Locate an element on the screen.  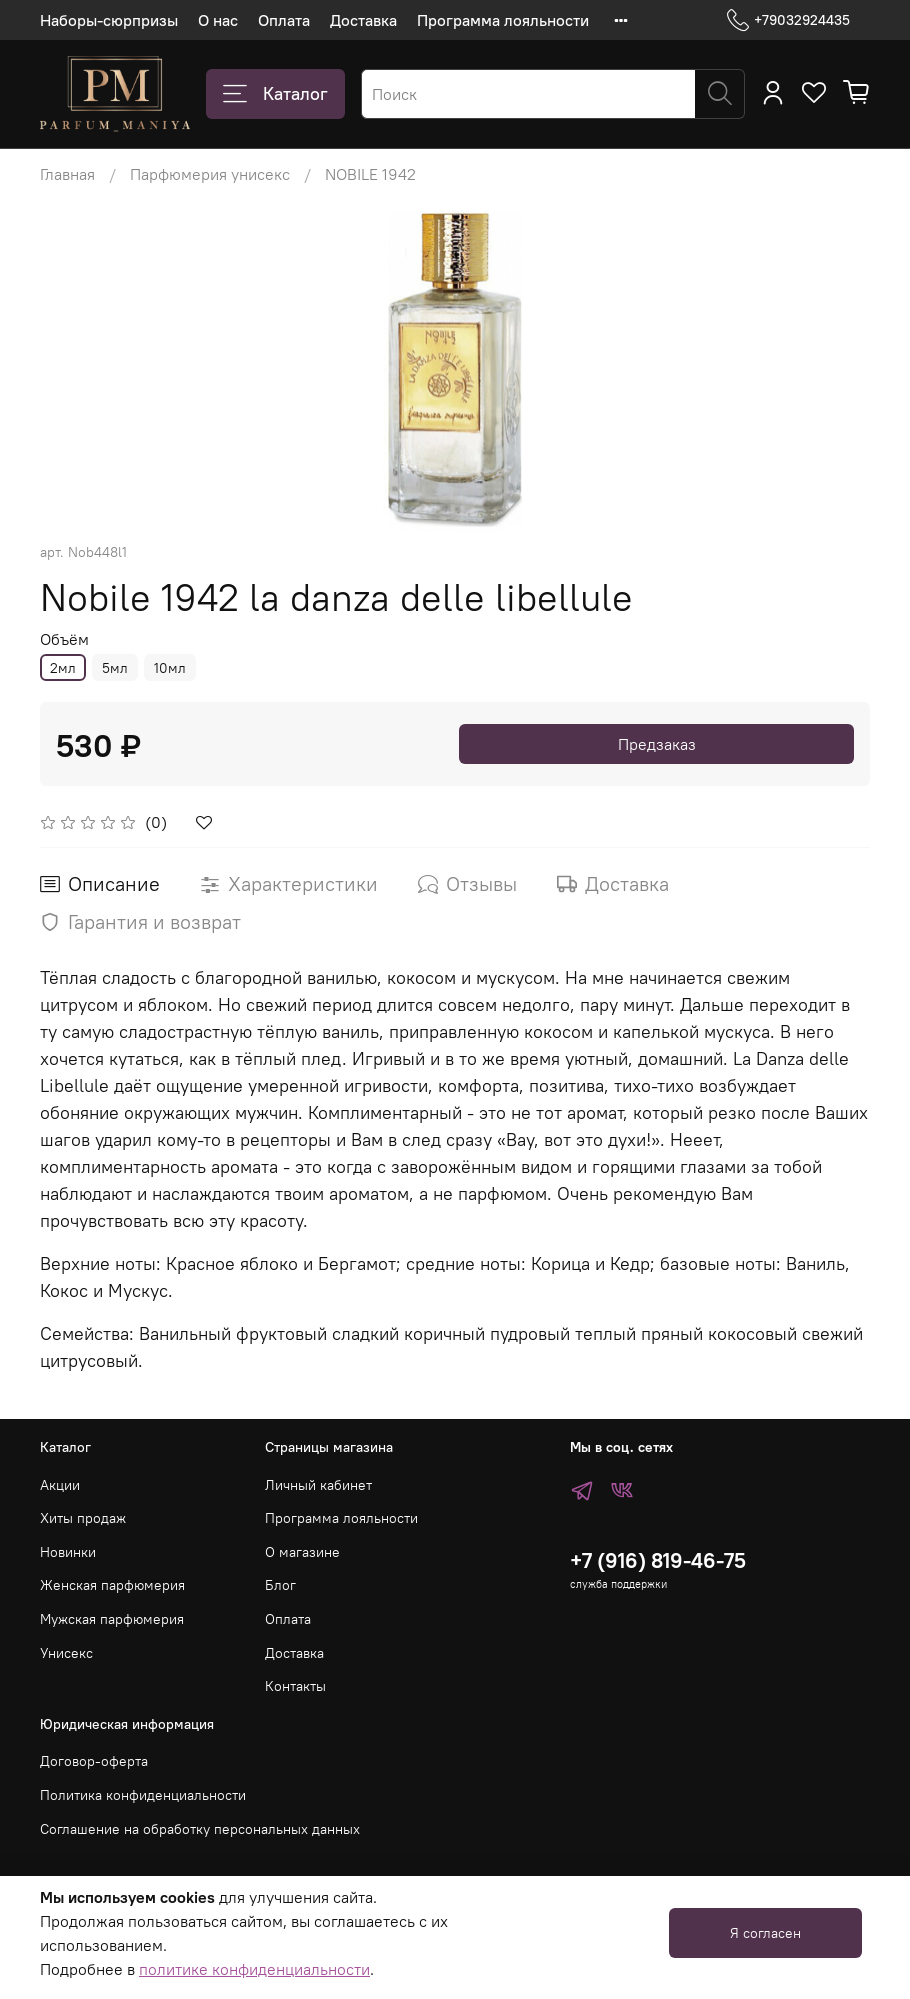
Контакты is located at coordinates (295, 1686).